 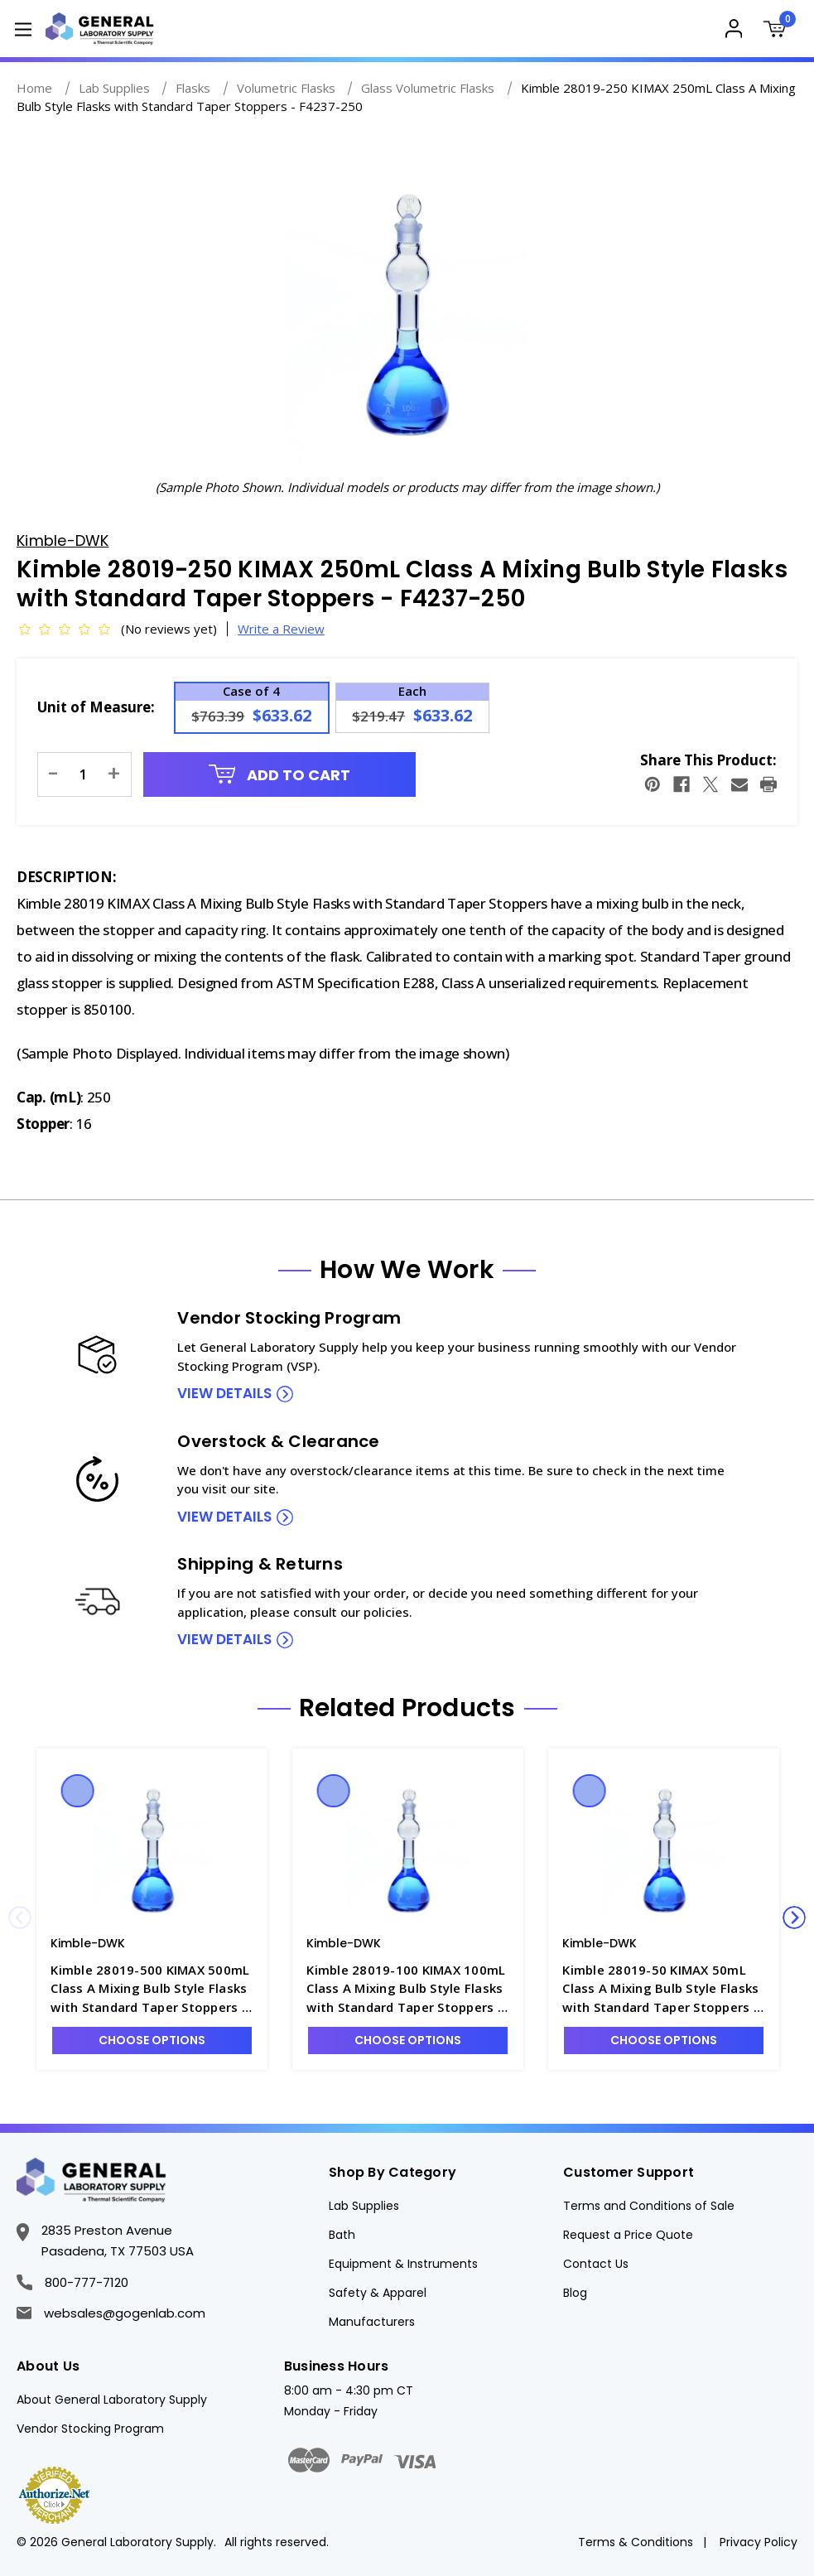 I want to click on Next [Go to slide 2 of 3], so click(x=794, y=1917).